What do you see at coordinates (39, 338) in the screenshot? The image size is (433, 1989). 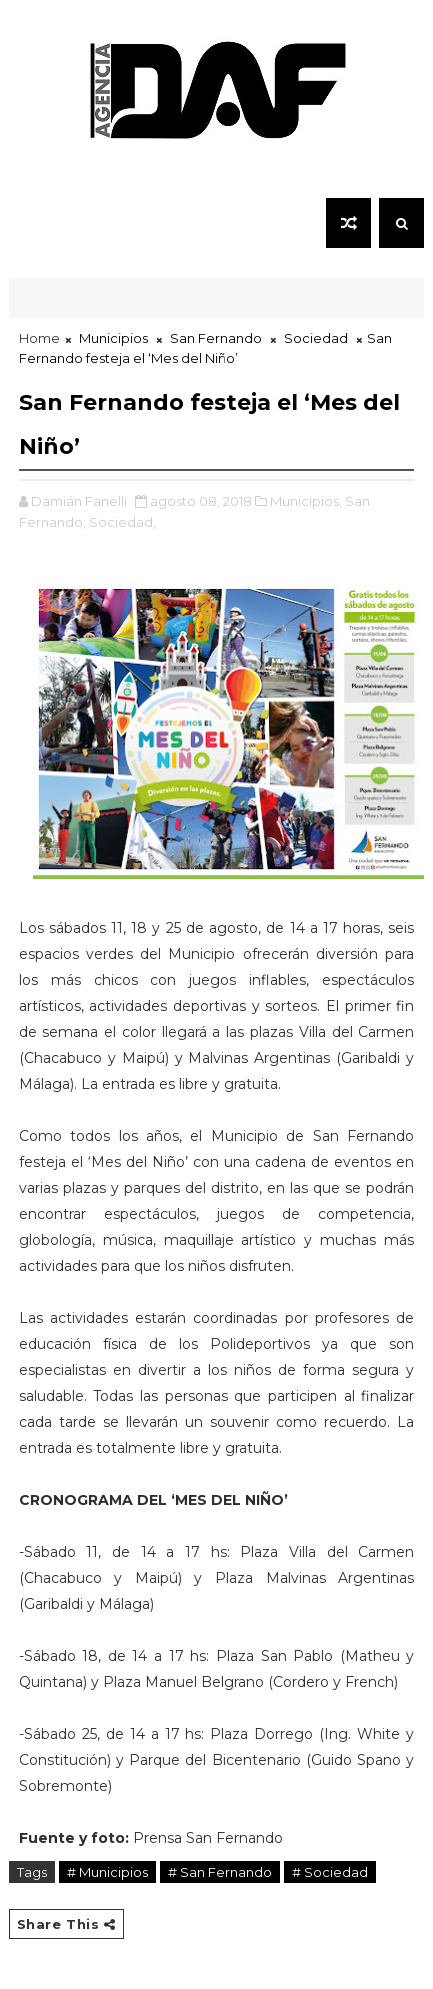 I see `Home` at bounding box center [39, 338].